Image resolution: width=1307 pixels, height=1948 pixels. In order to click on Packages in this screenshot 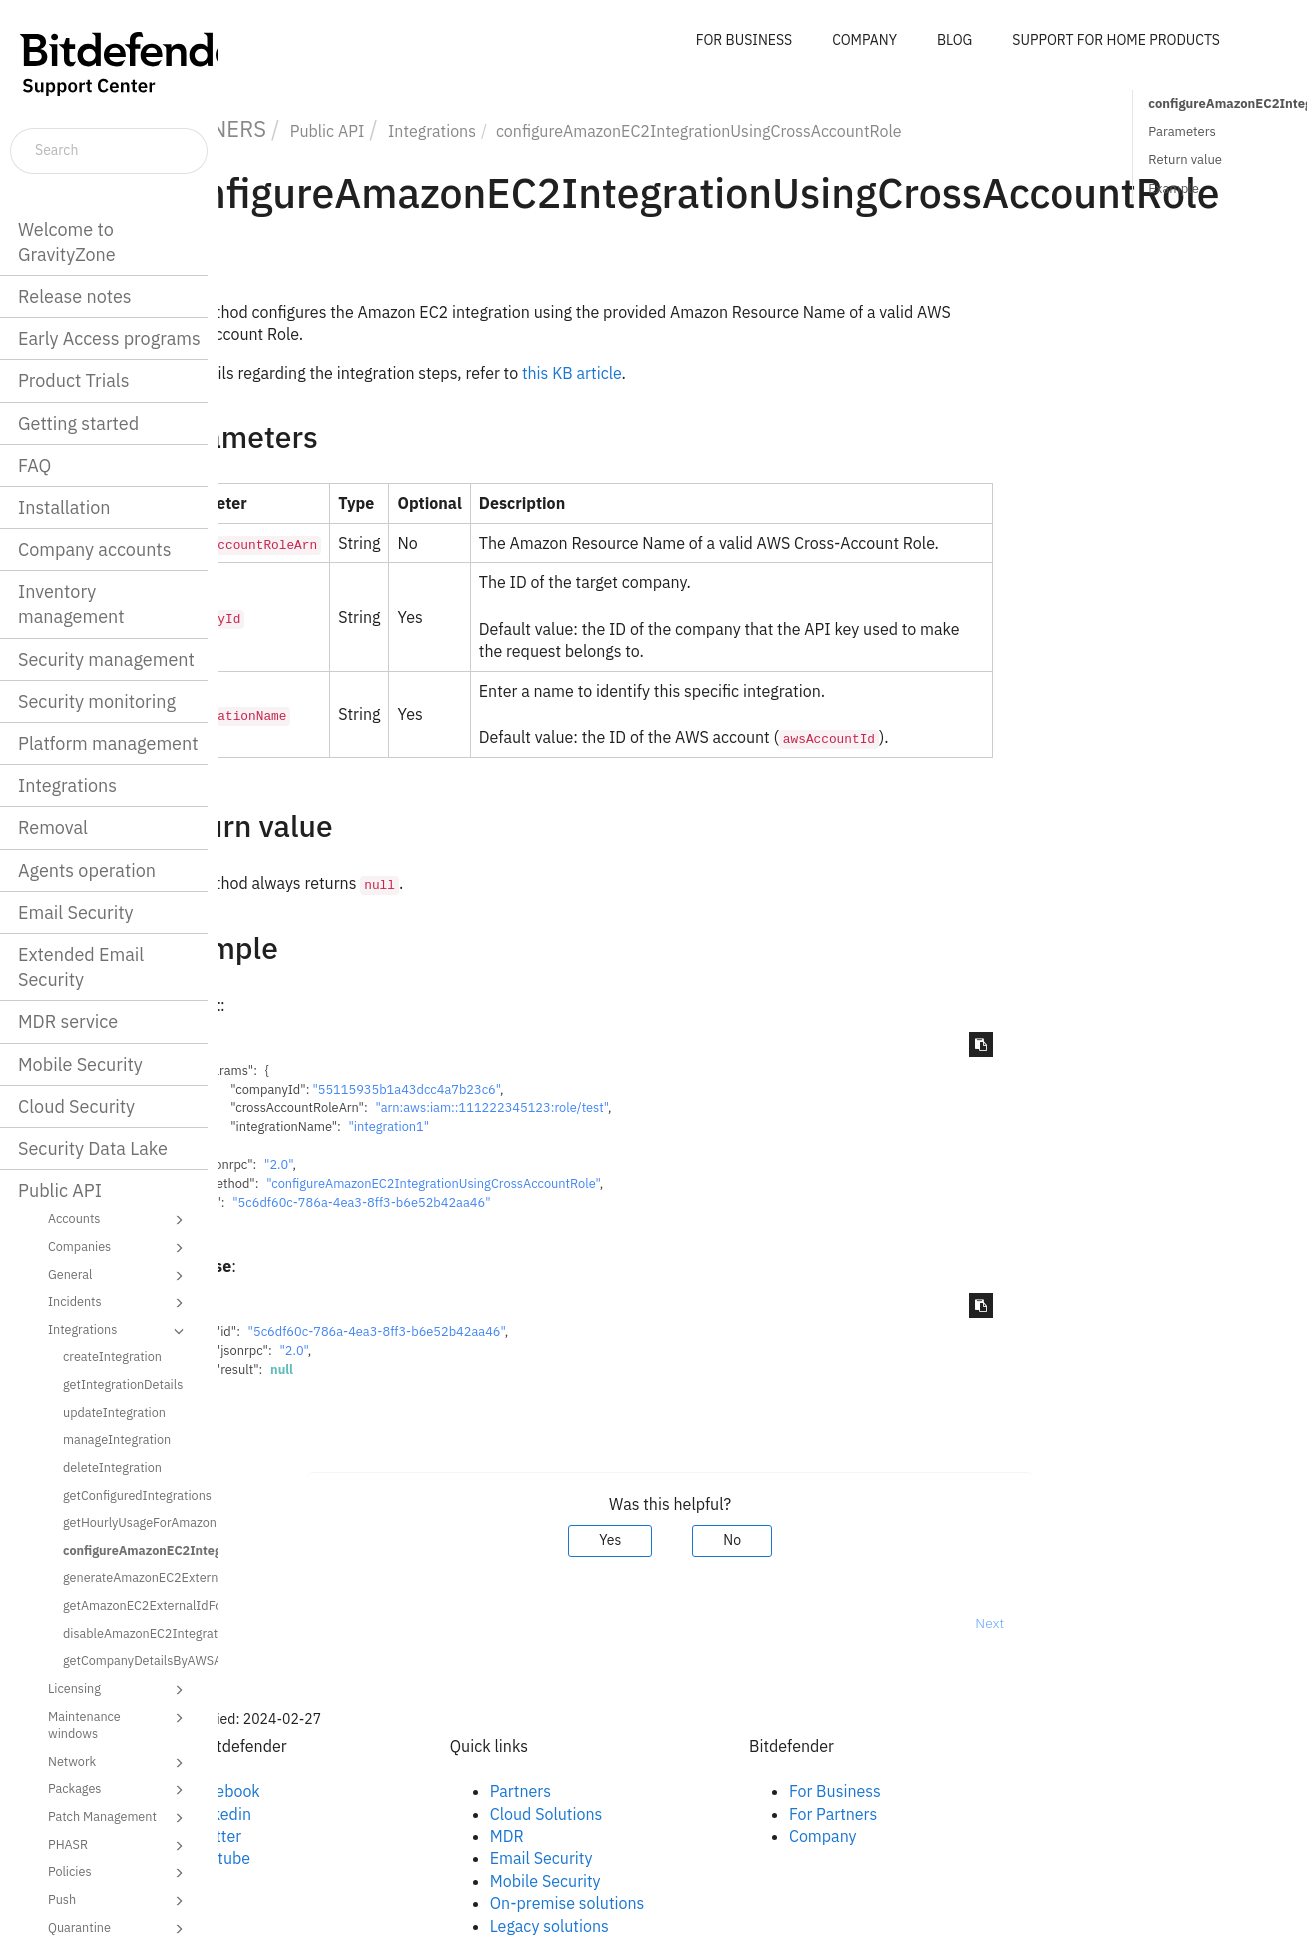, I will do `click(119, 1790)`.